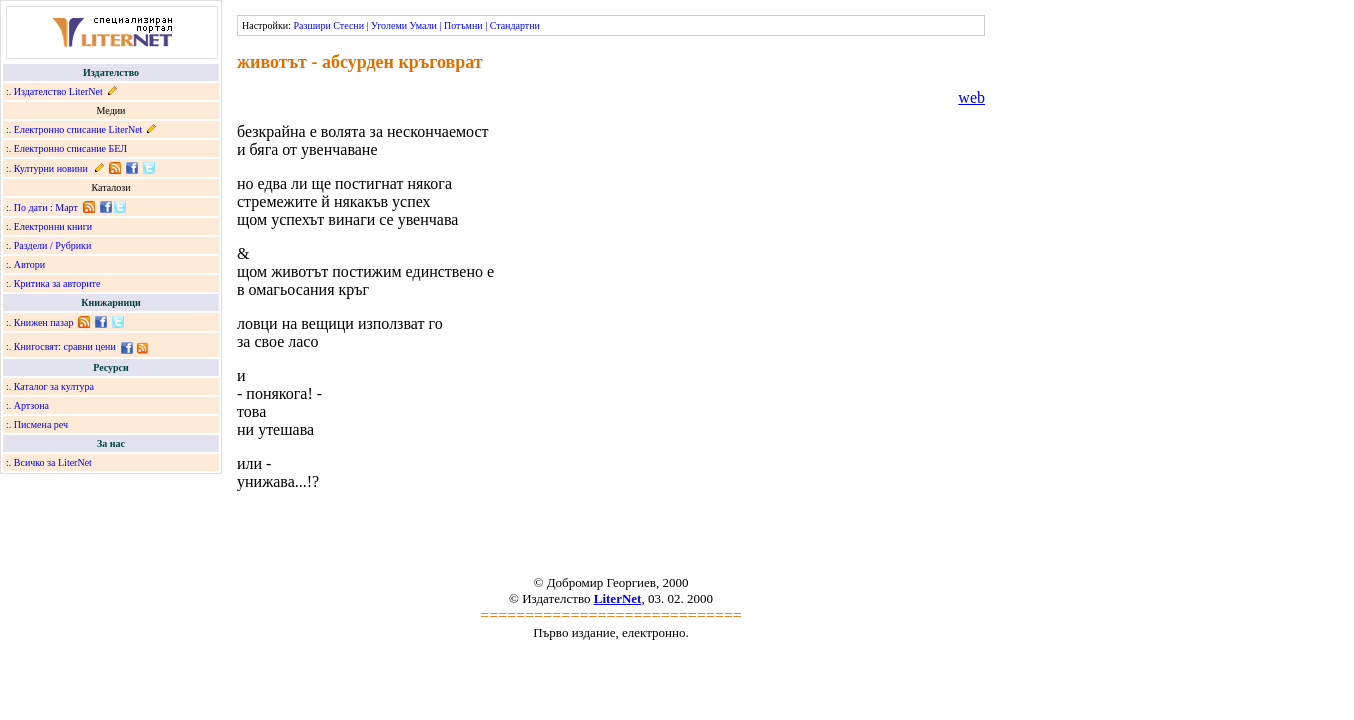 The image size is (1354, 720). I want to click on web, so click(971, 97).